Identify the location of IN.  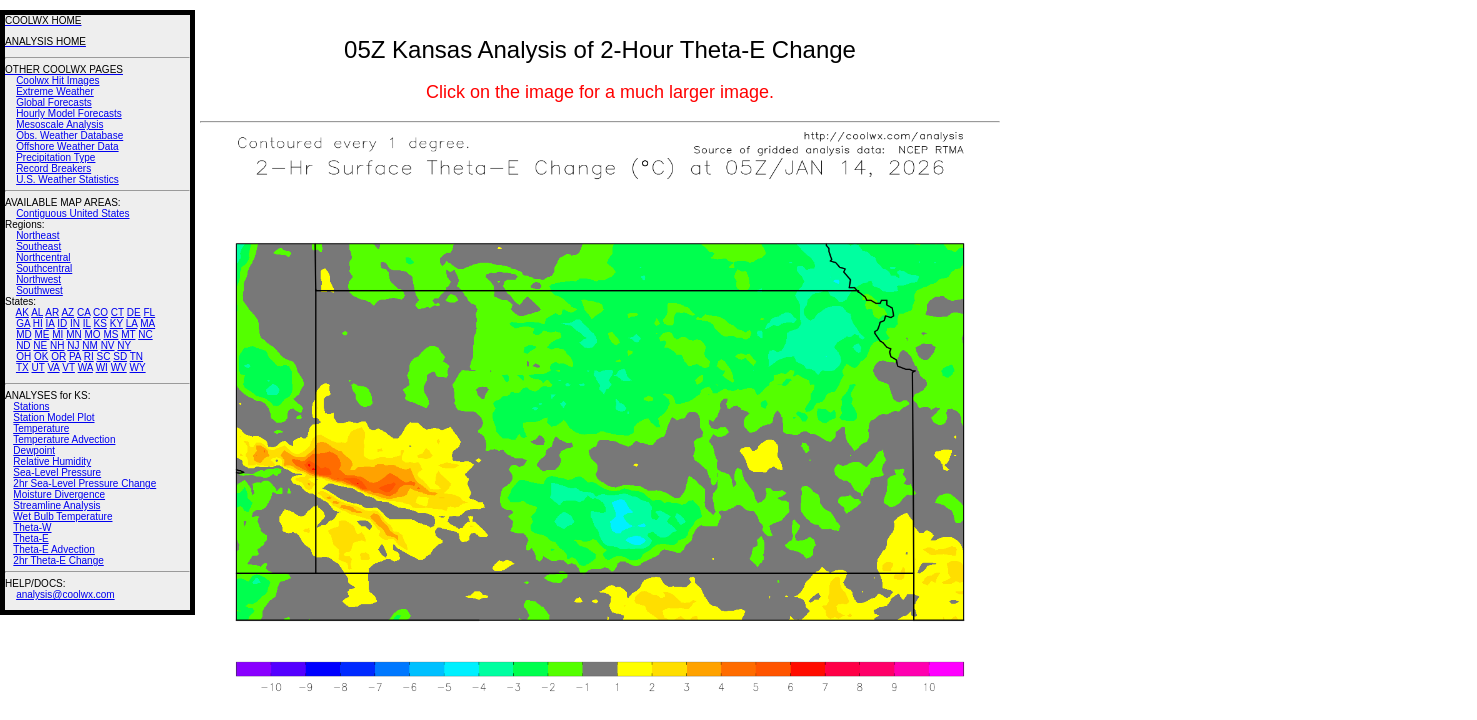
(75, 323).